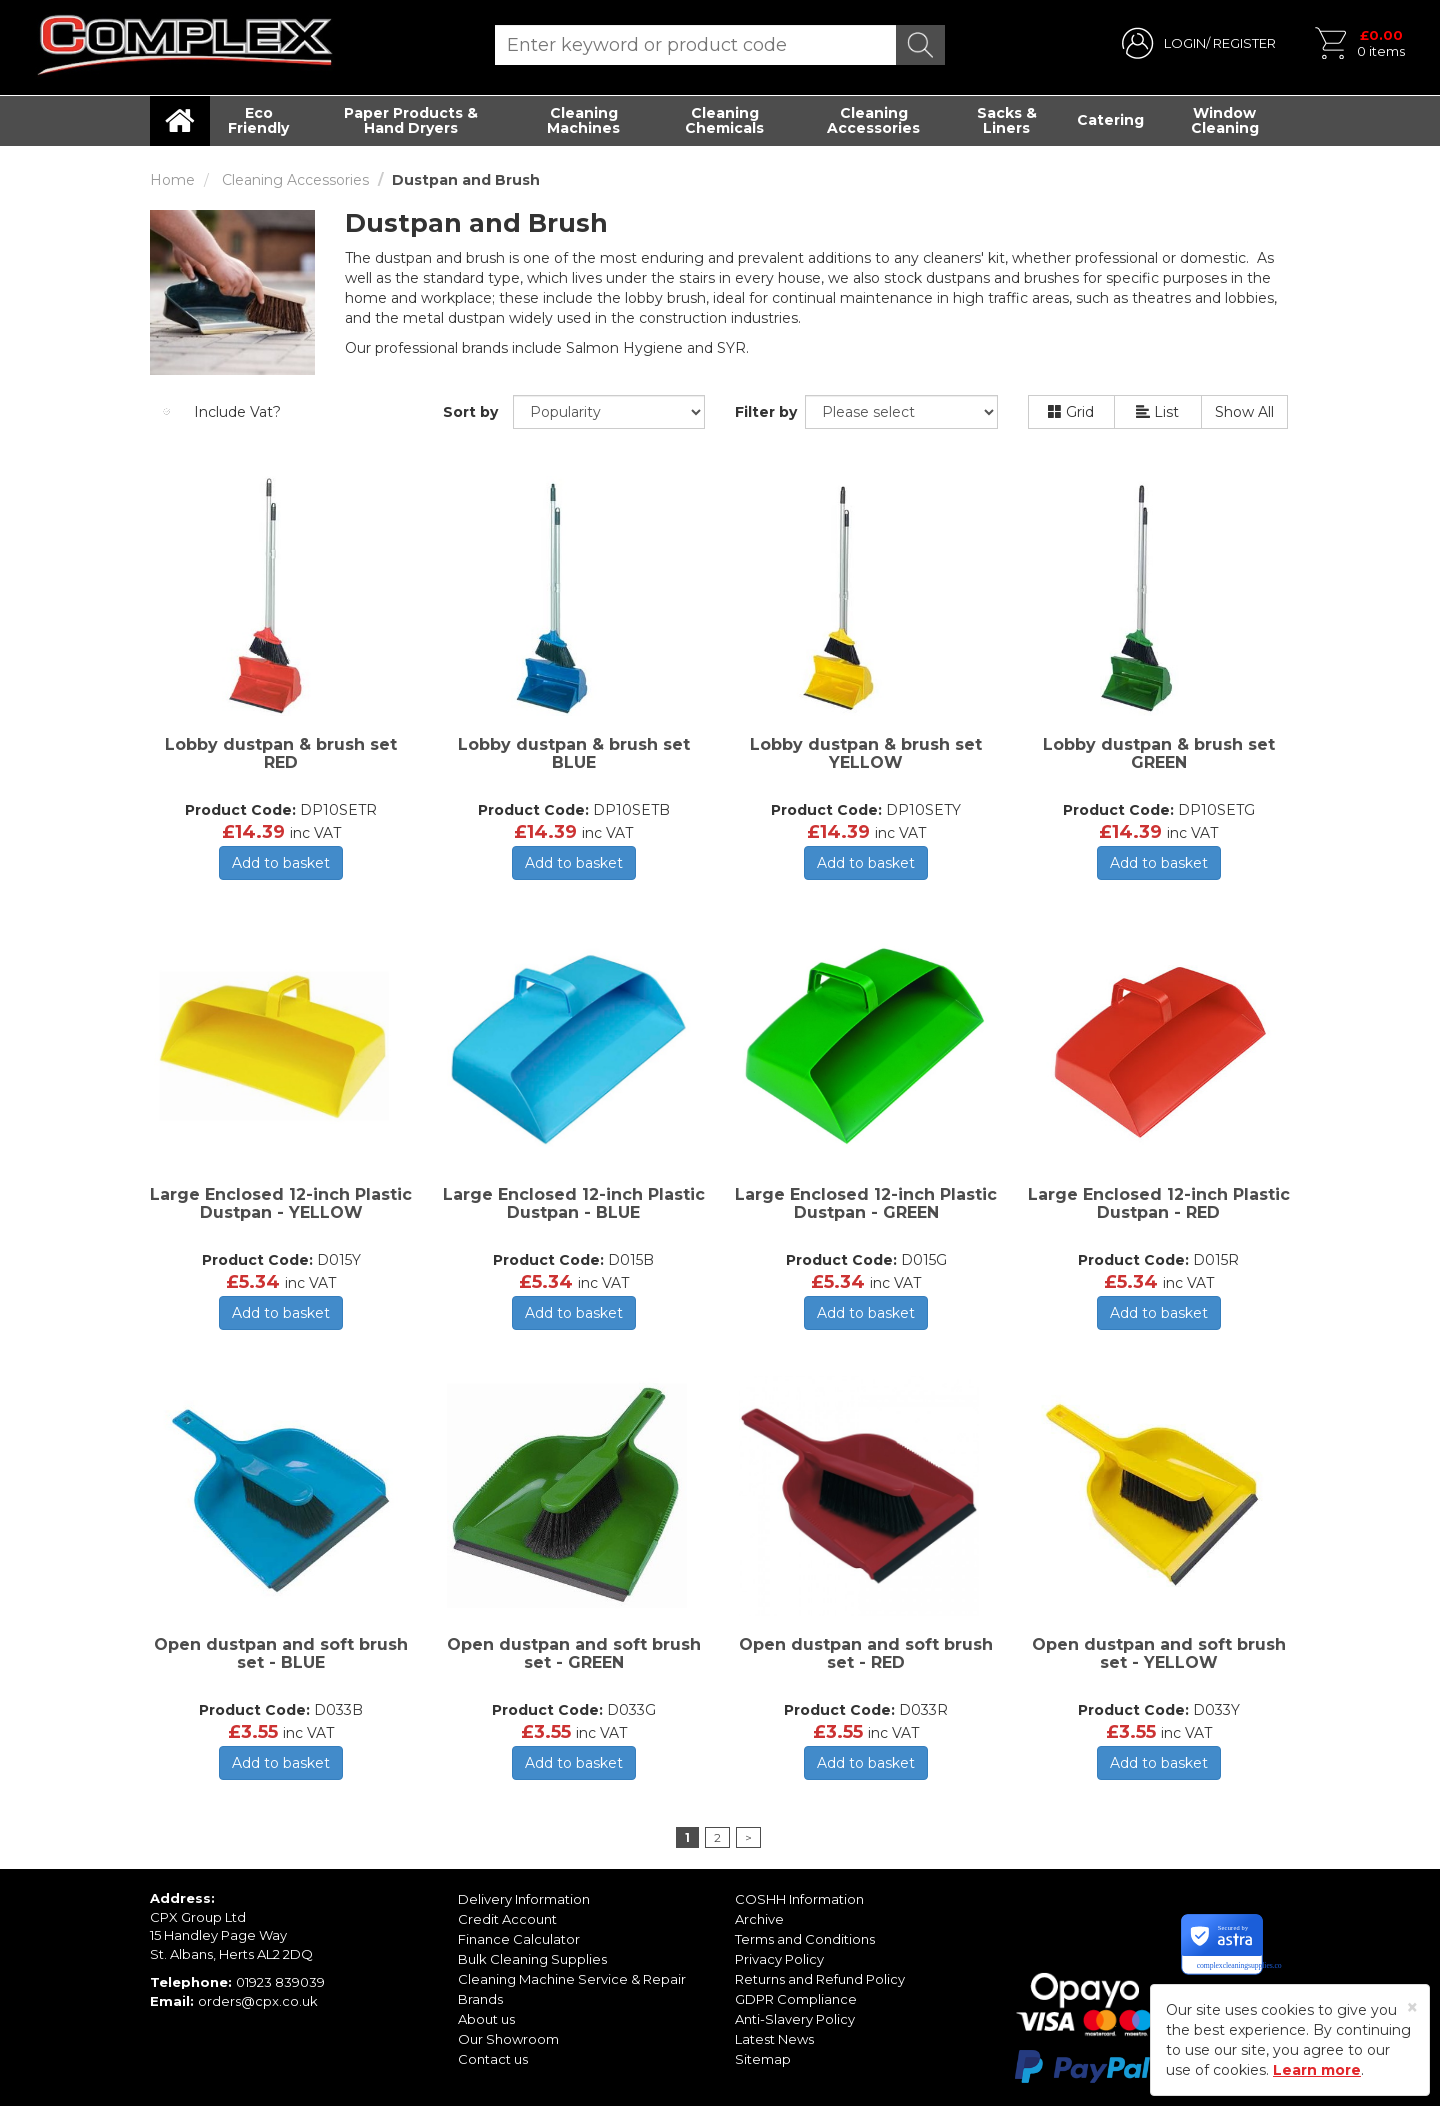 The image size is (1440, 2106). Describe the element at coordinates (866, 1203) in the screenshot. I see `Large Enclosed 12-inch Plastic Dustpan - GREEN` at that location.